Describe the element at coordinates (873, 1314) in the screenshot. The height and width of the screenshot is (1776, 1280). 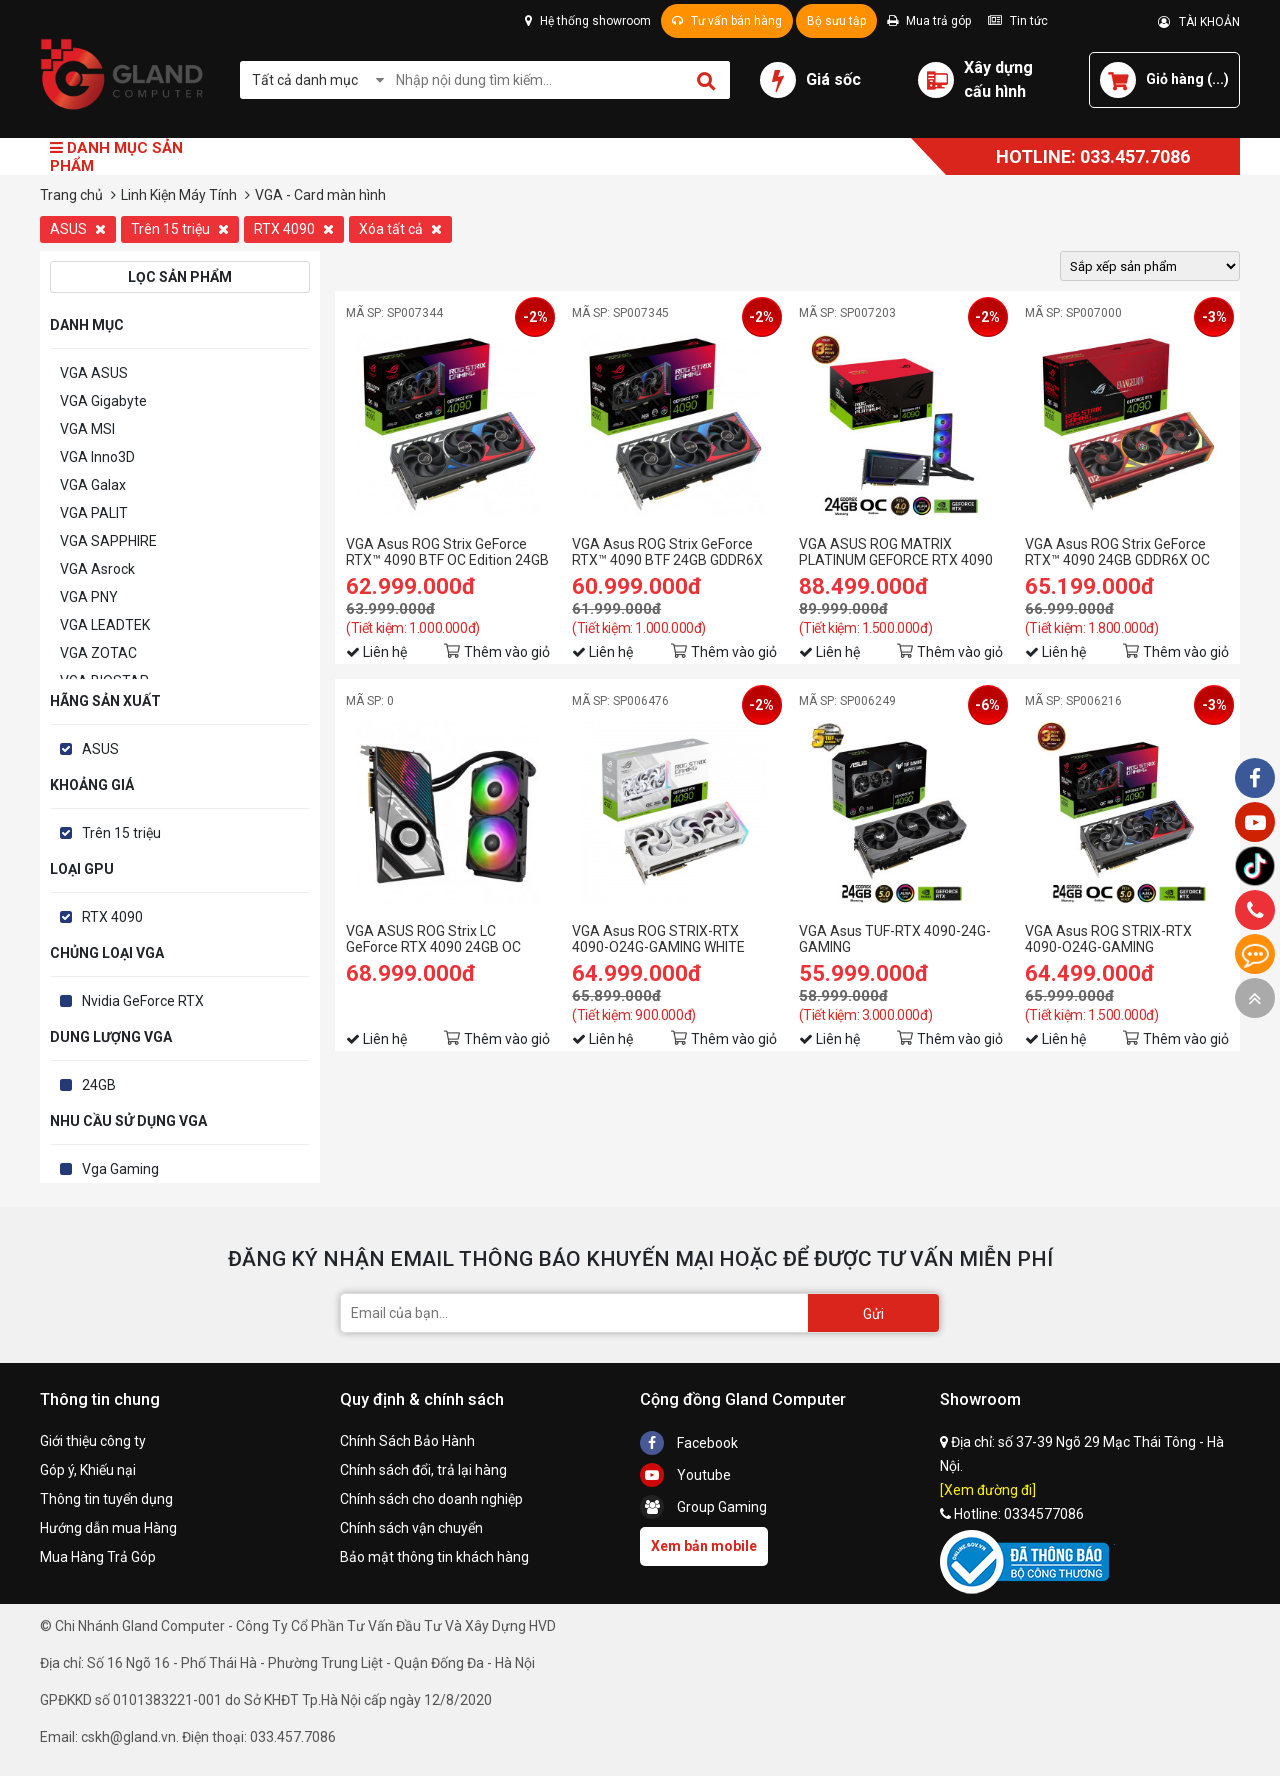
I see `Gửi` at that location.